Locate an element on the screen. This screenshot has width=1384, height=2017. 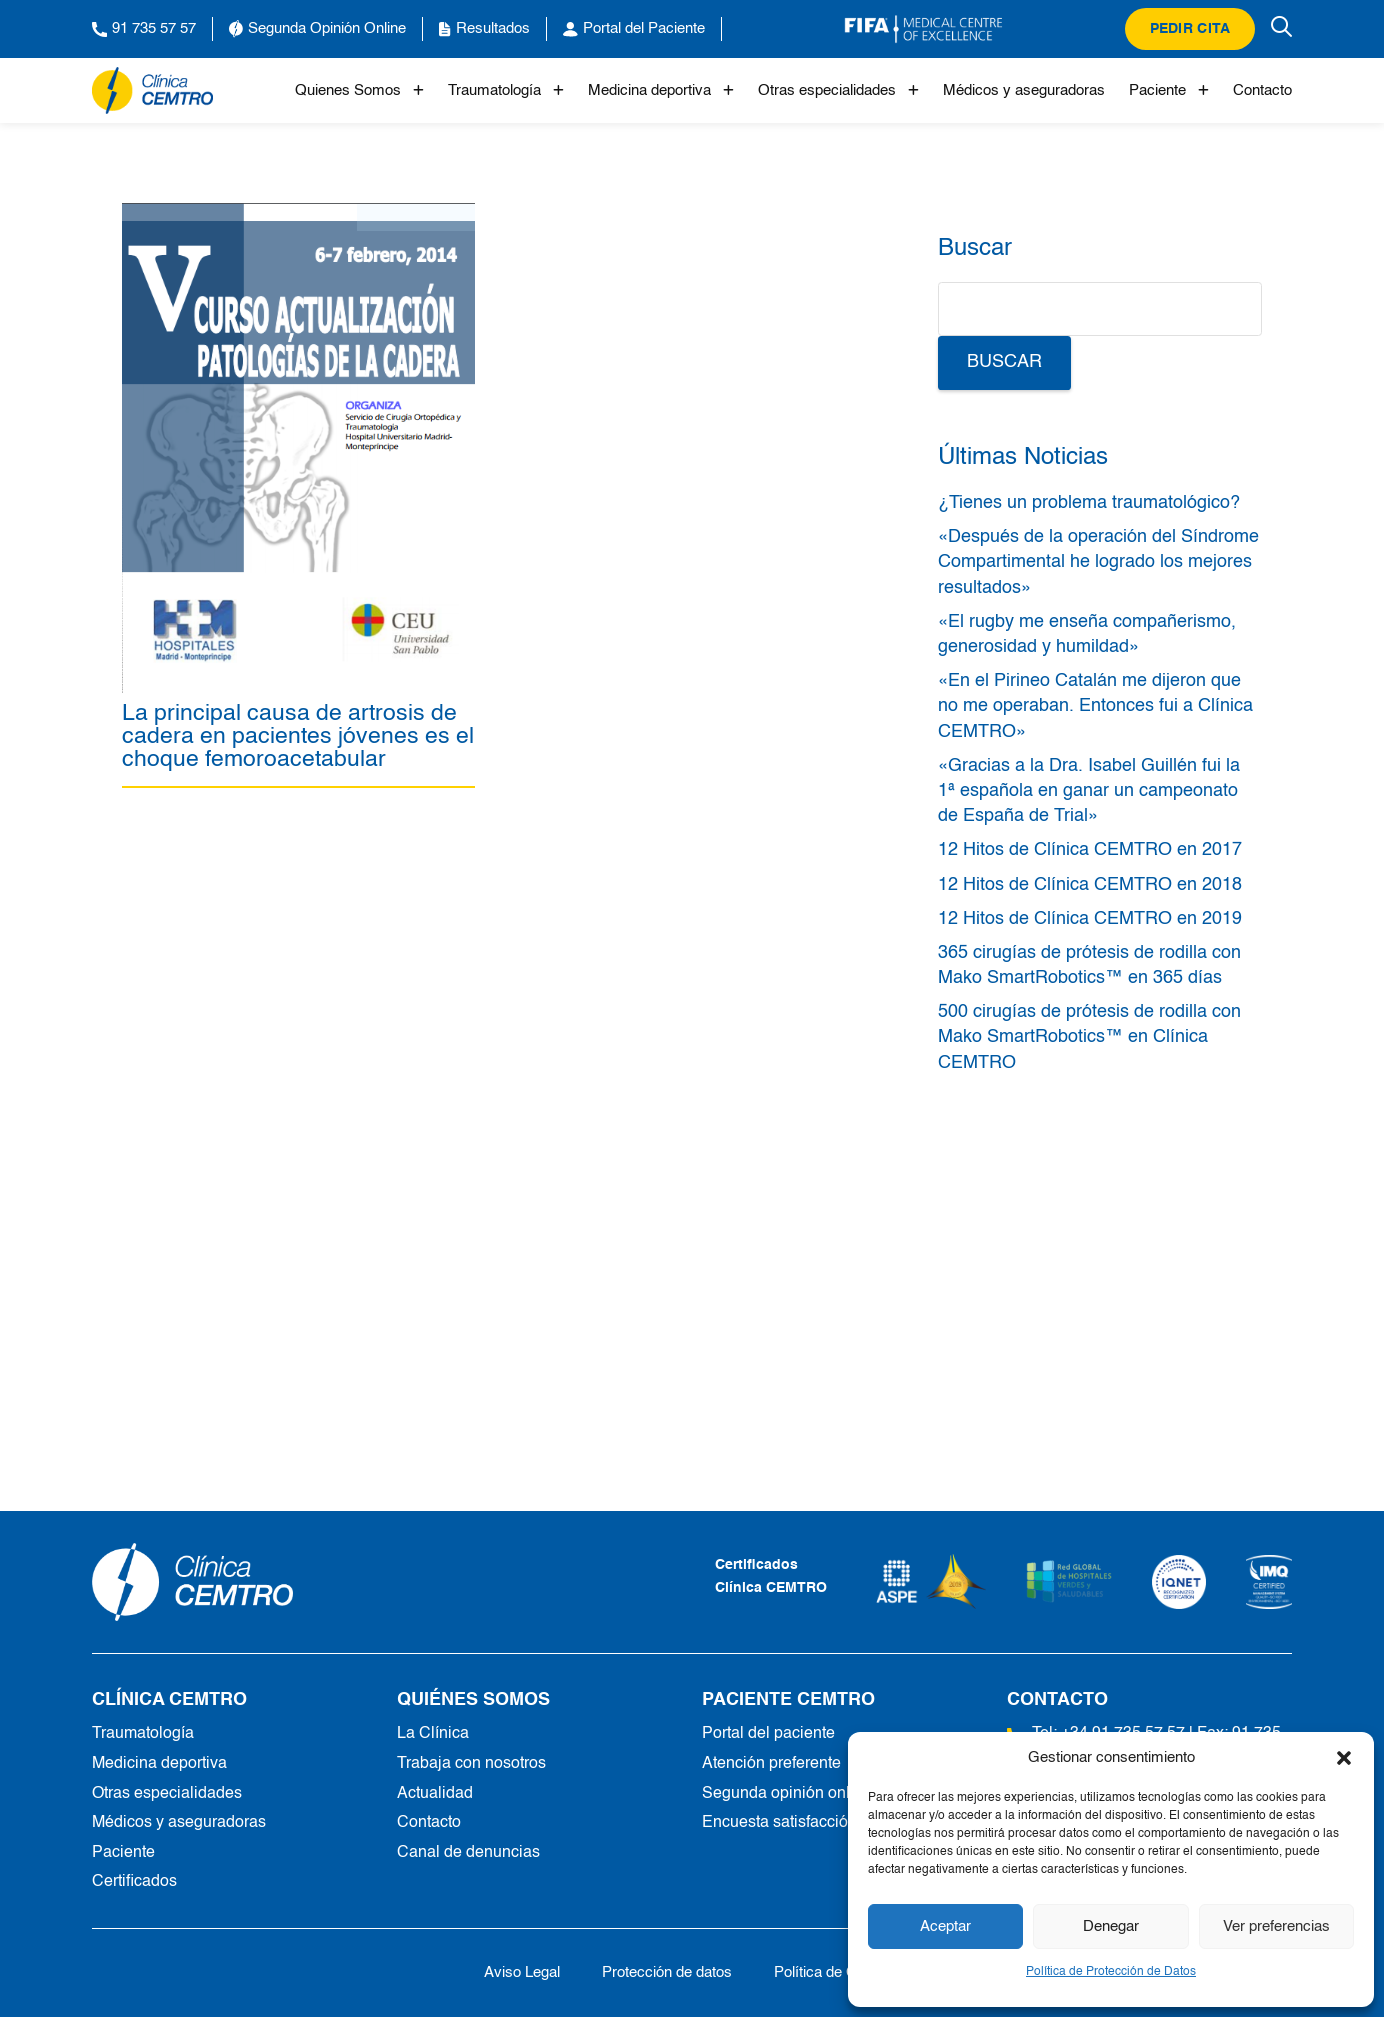
La Clínica is located at coordinates (433, 1734).